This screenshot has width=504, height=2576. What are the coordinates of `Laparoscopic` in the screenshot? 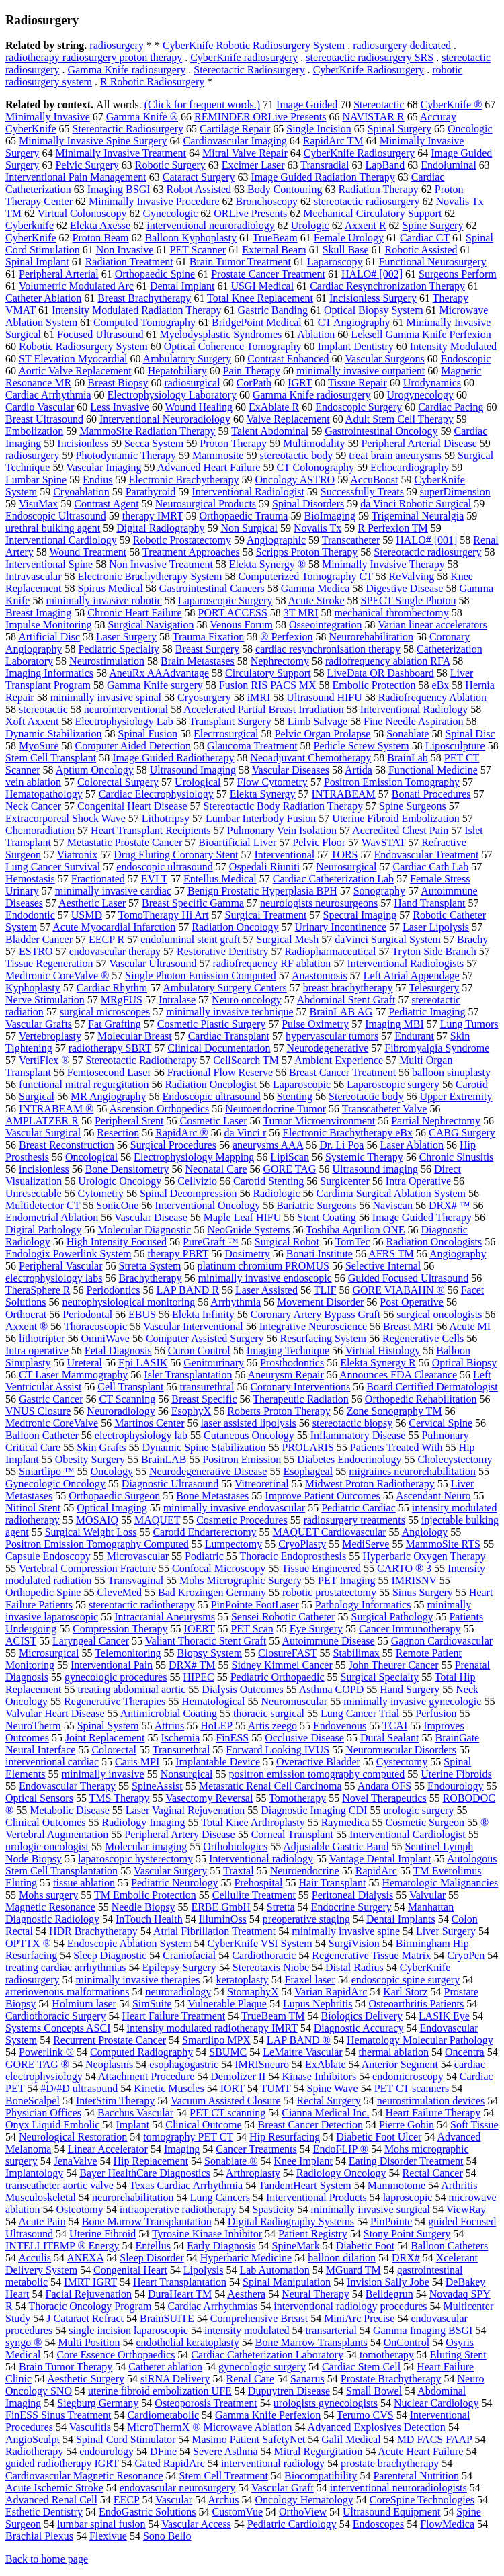 It's located at (302, 1084).